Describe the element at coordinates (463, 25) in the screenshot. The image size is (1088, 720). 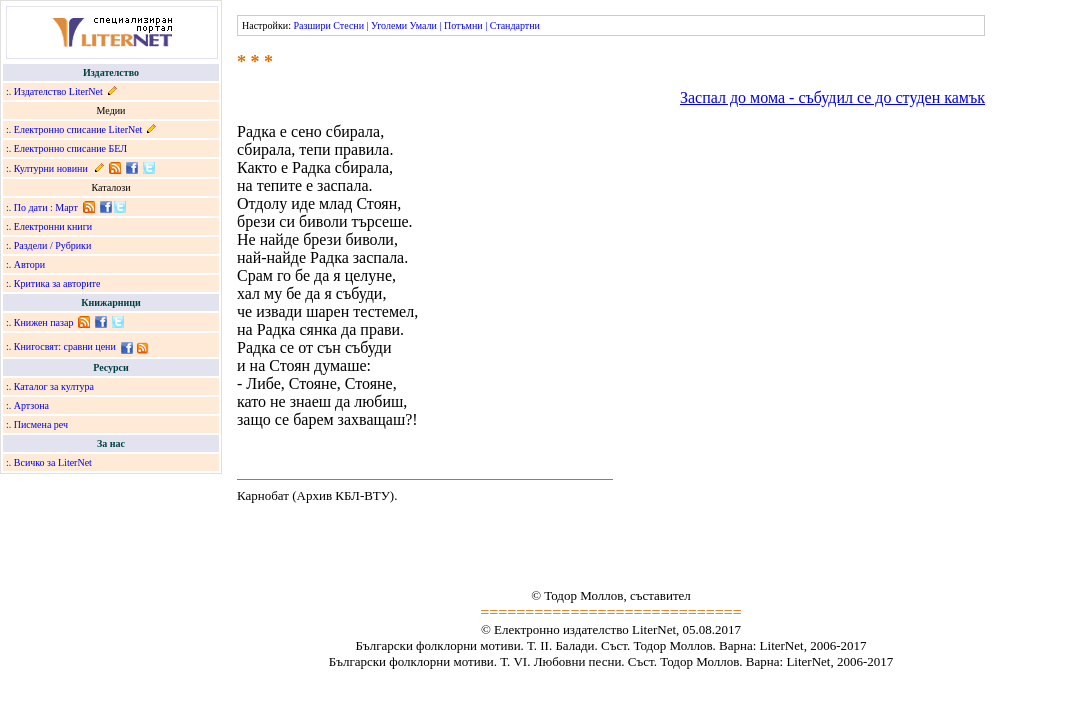
I see `Потъмни` at that location.